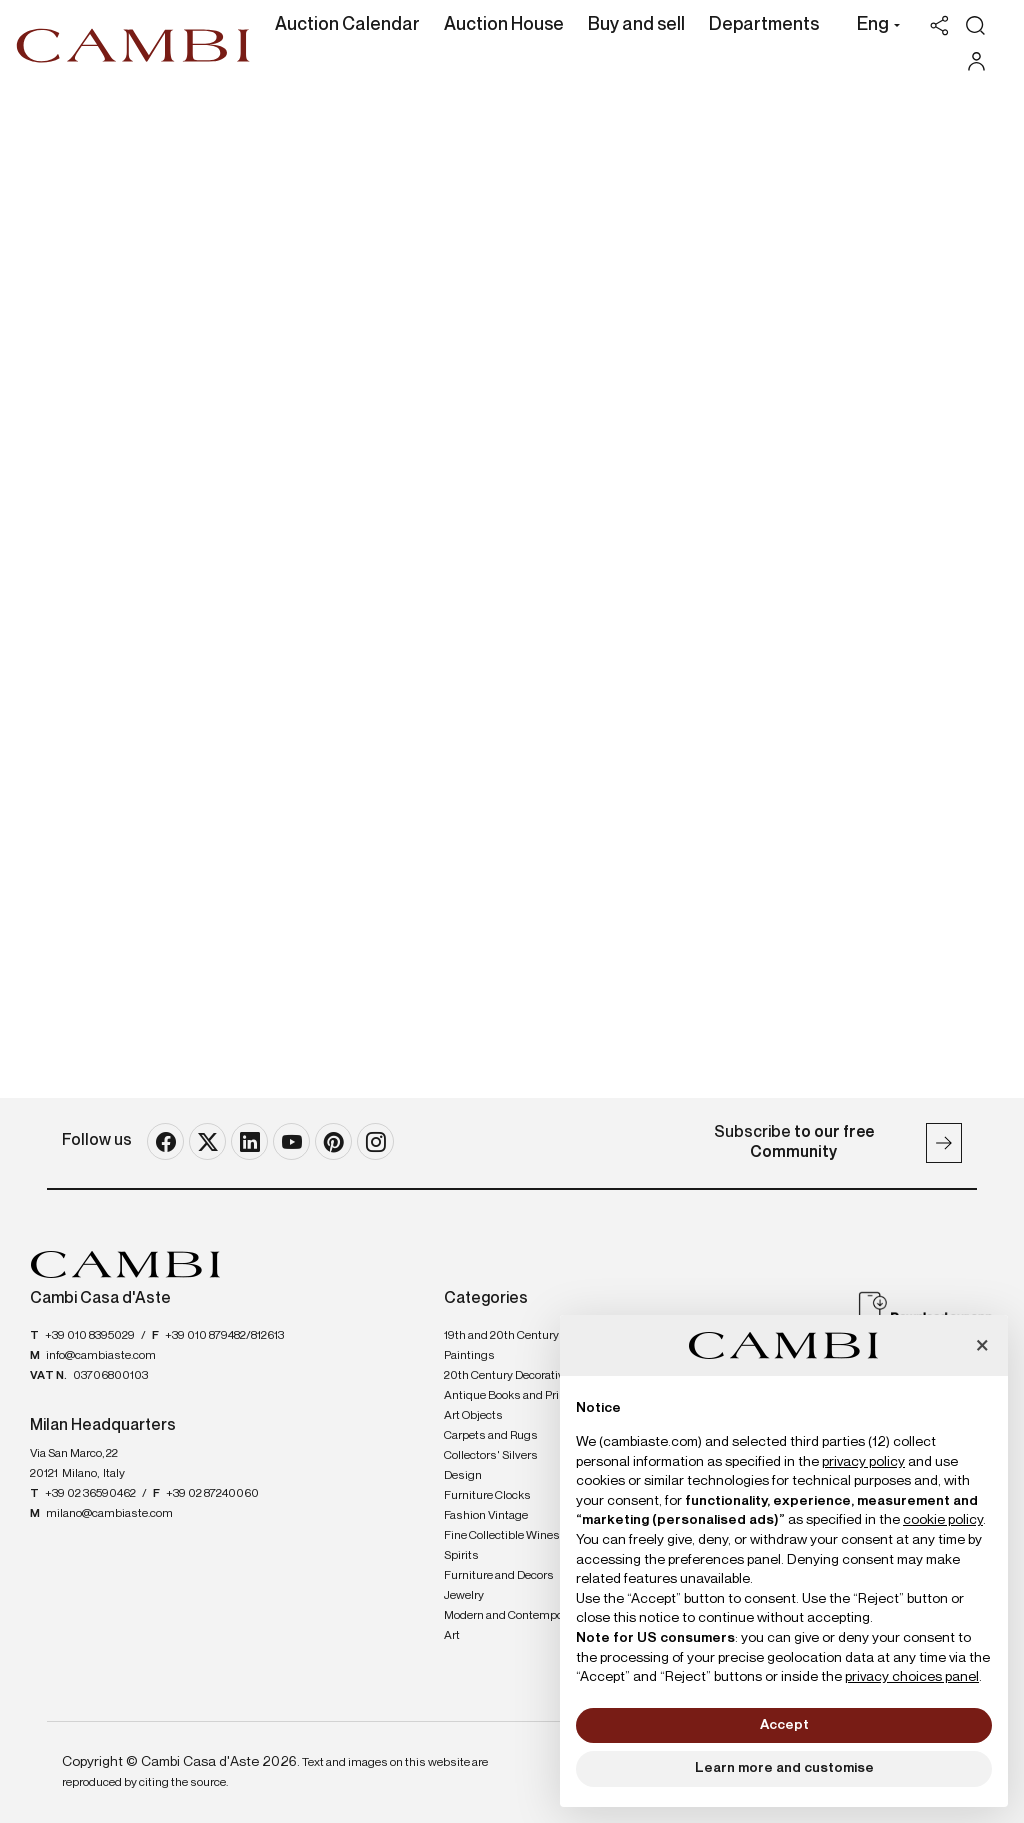  Describe the element at coordinates (499, 1576) in the screenshot. I see `Furniture and Decors` at that location.